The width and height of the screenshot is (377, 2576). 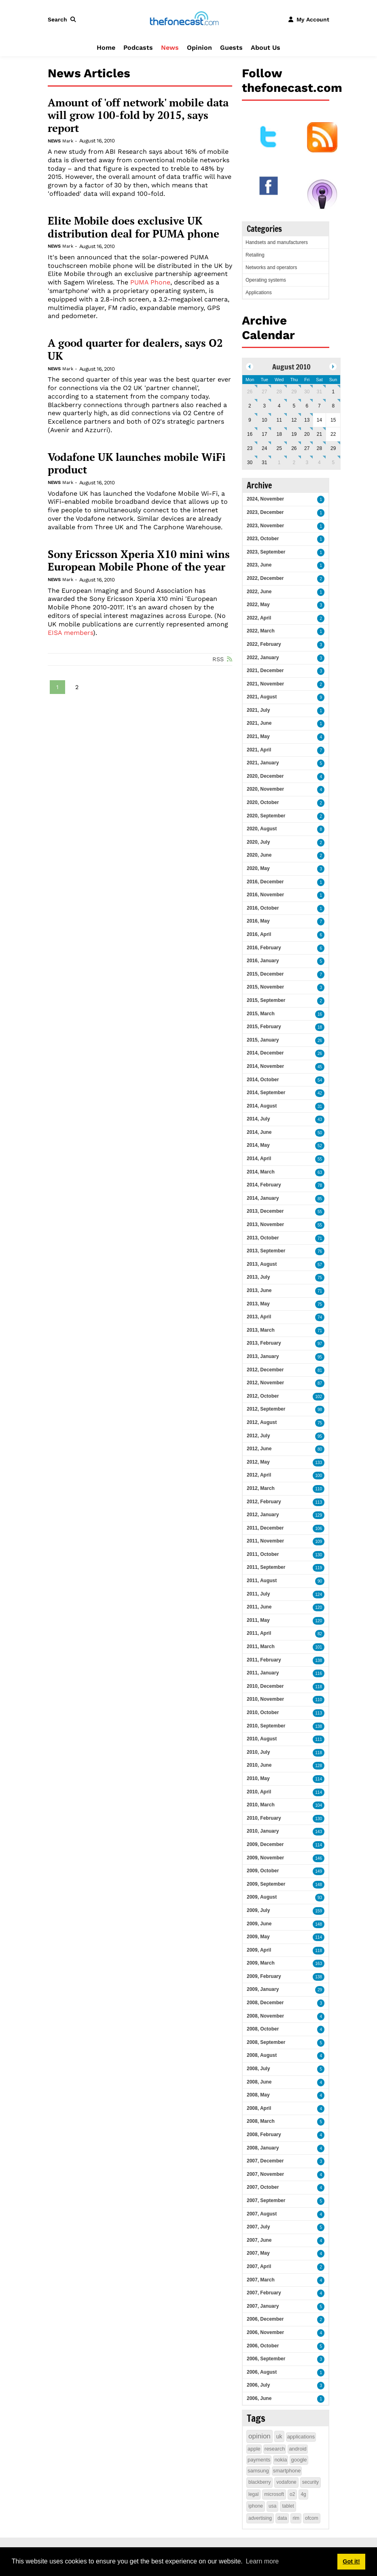 What do you see at coordinates (320, 1185) in the screenshot?
I see `78` at bounding box center [320, 1185].